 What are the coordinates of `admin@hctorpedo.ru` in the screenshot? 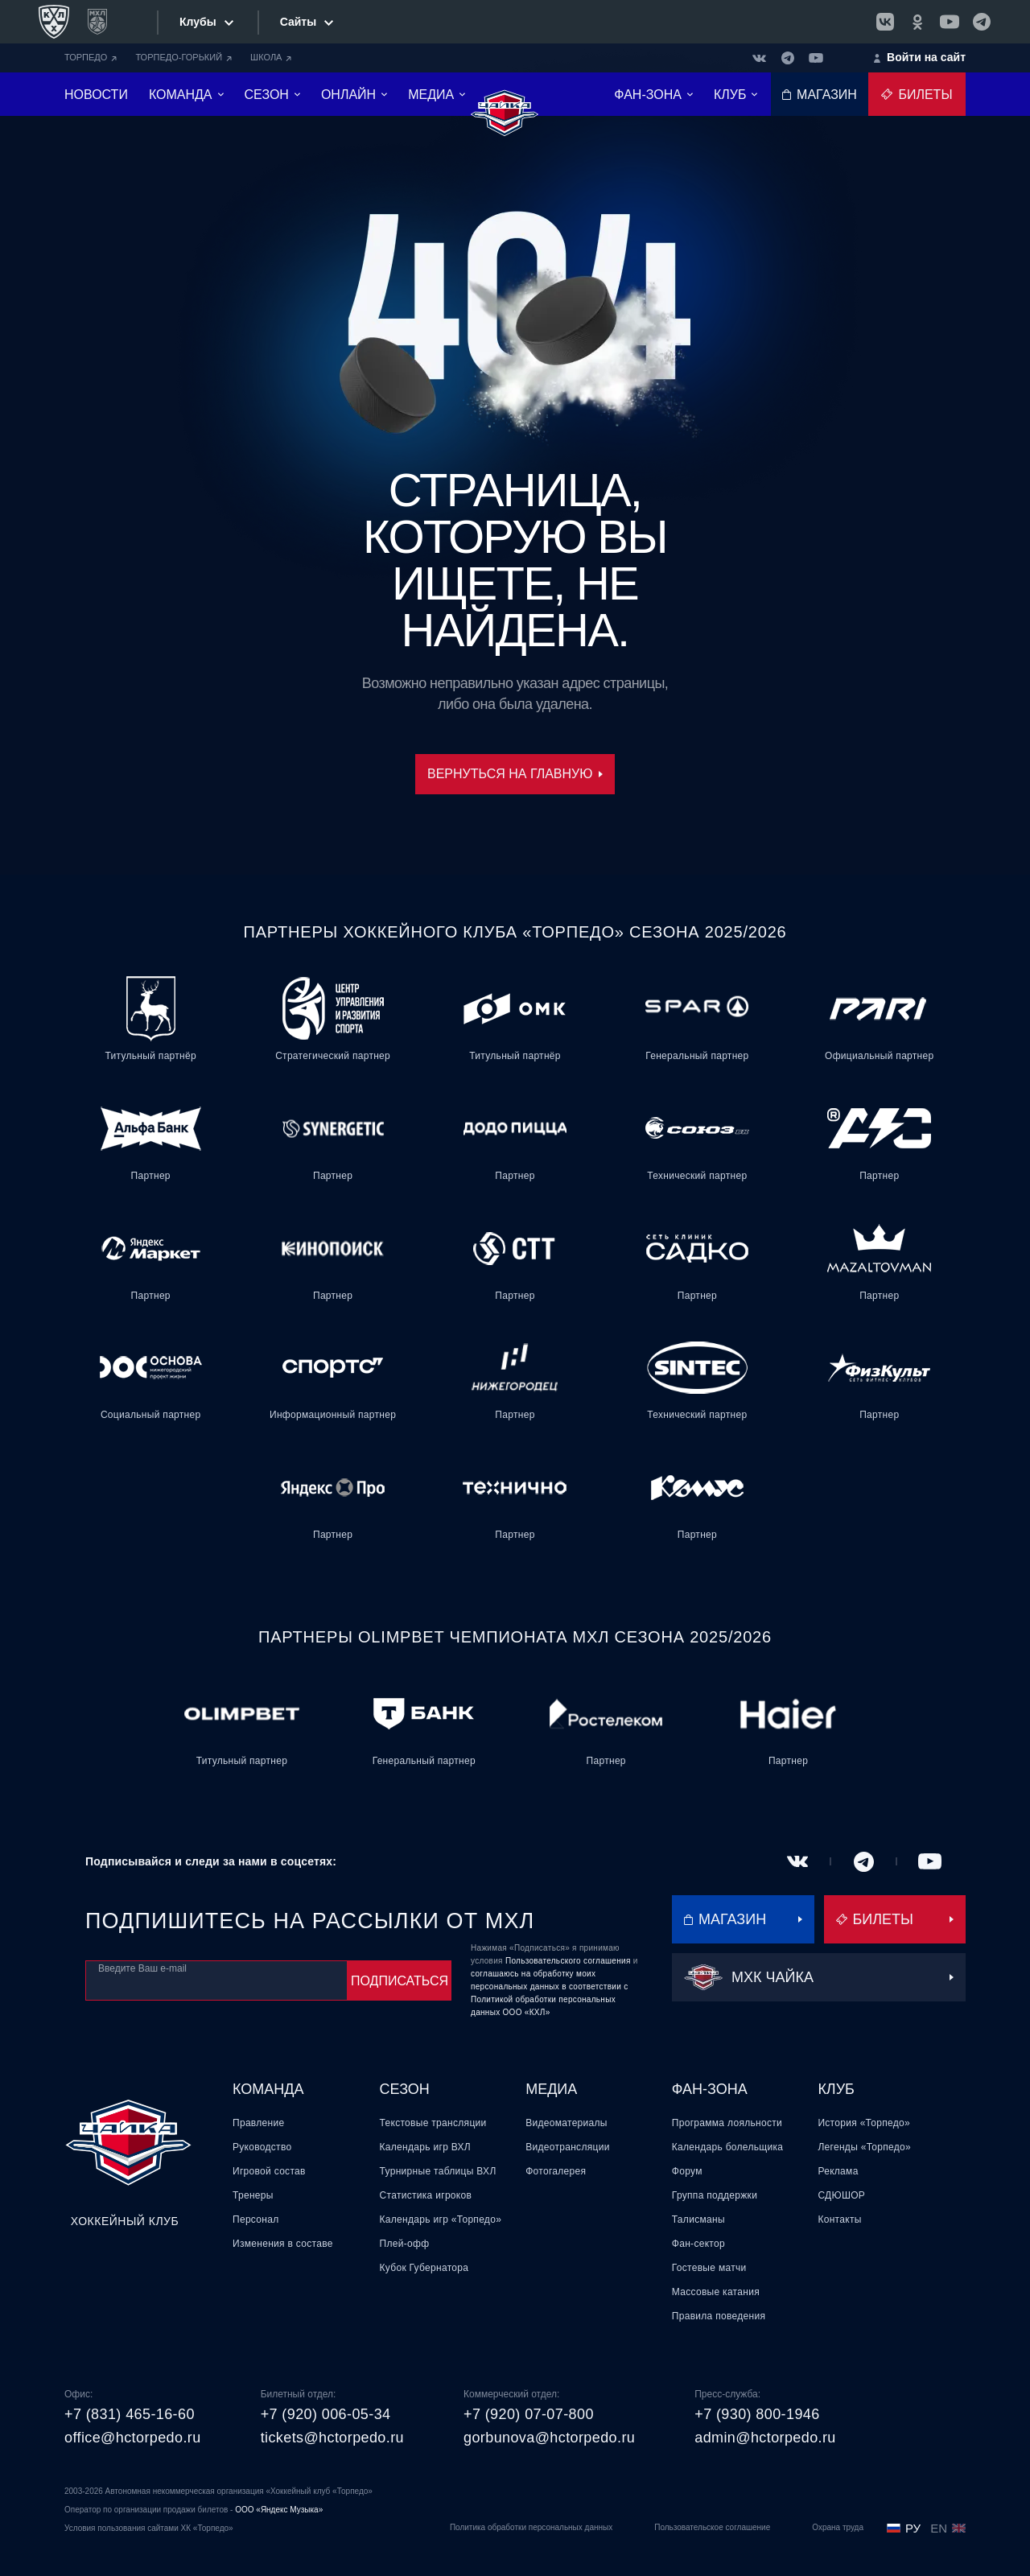 It's located at (765, 2438).